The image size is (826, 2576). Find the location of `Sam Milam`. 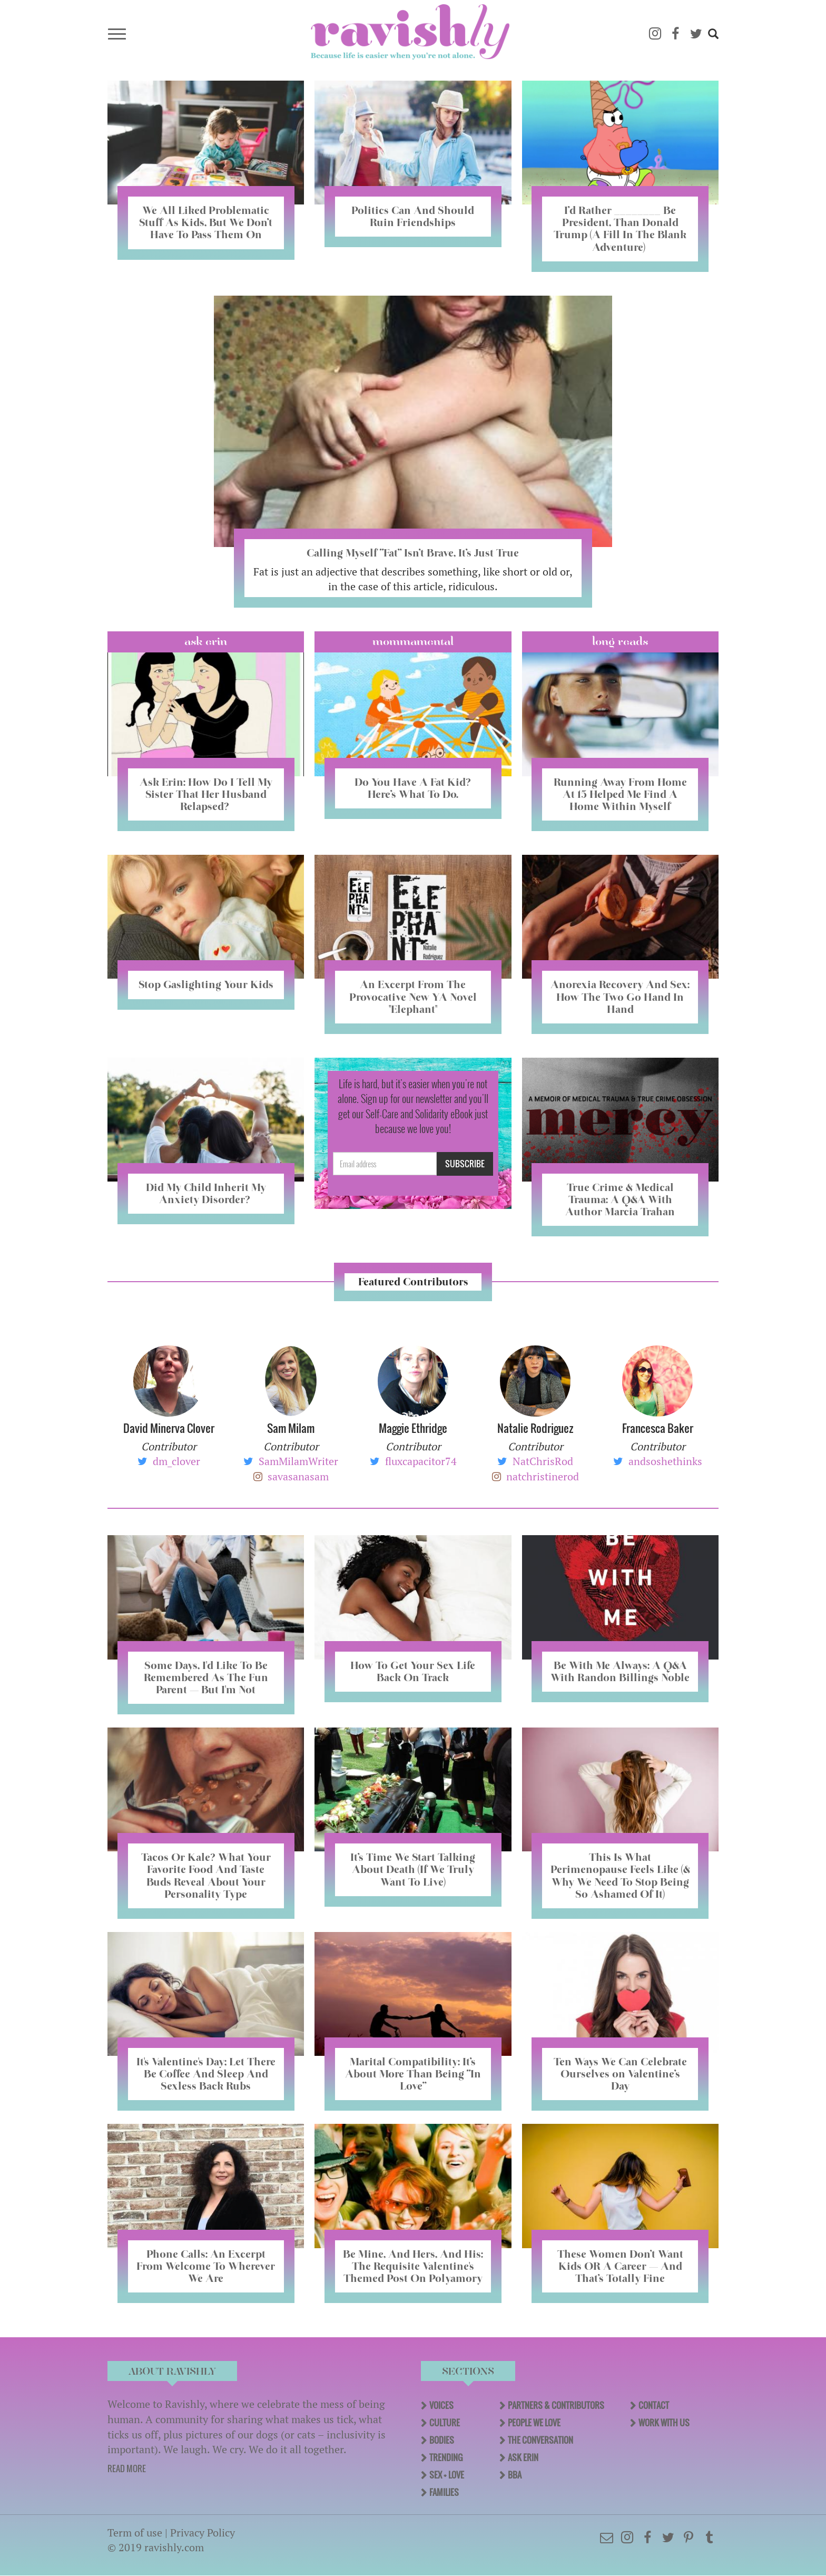

Sam Milam is located at coordinates (290, 1428).